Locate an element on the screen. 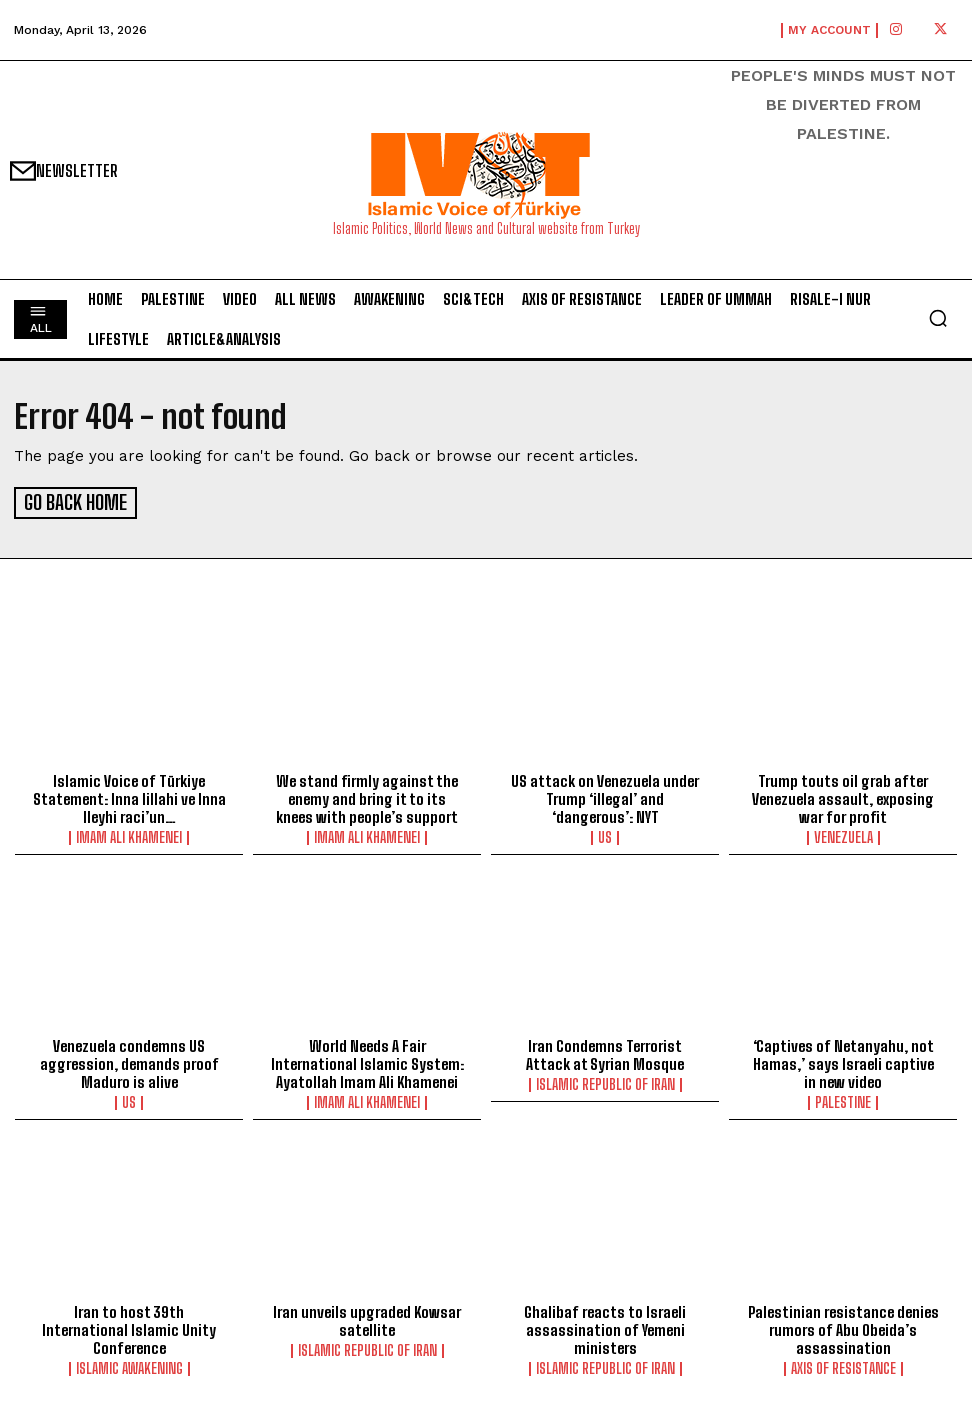  [button] is located at coordinates (938, 318).